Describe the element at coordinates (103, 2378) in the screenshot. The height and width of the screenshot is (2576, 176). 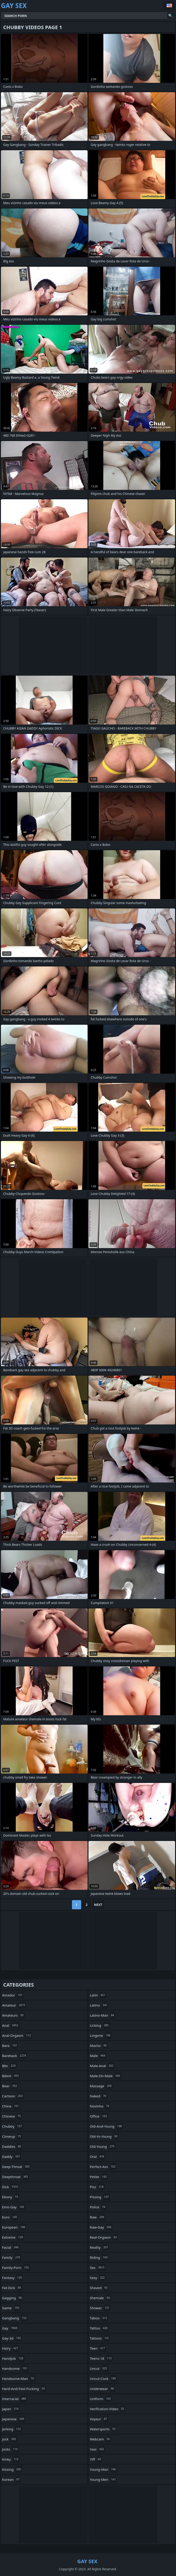
I see `uncut-cock` at that location.